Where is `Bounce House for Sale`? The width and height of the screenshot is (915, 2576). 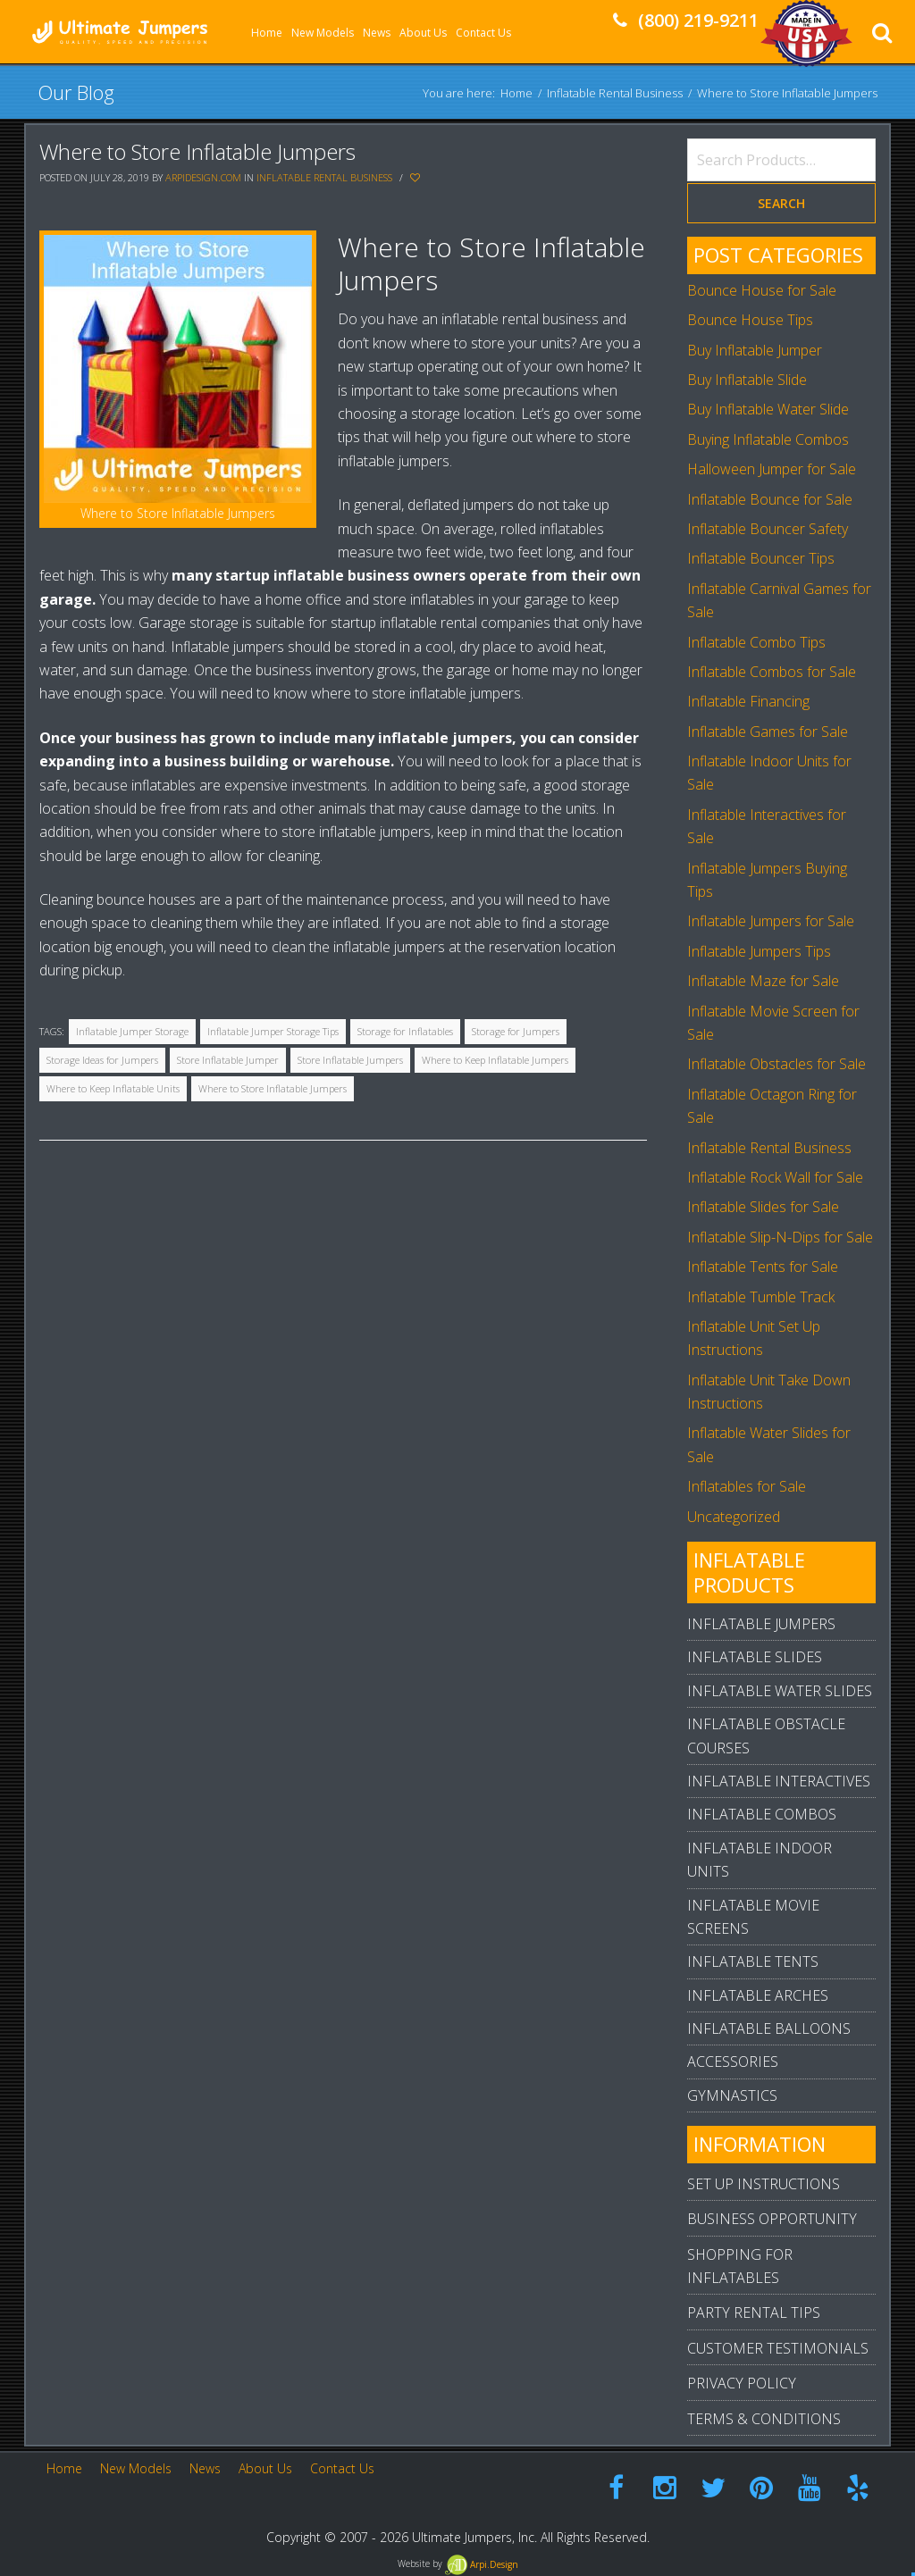
Bounce House for Sale is located at coordinates (761, 290).